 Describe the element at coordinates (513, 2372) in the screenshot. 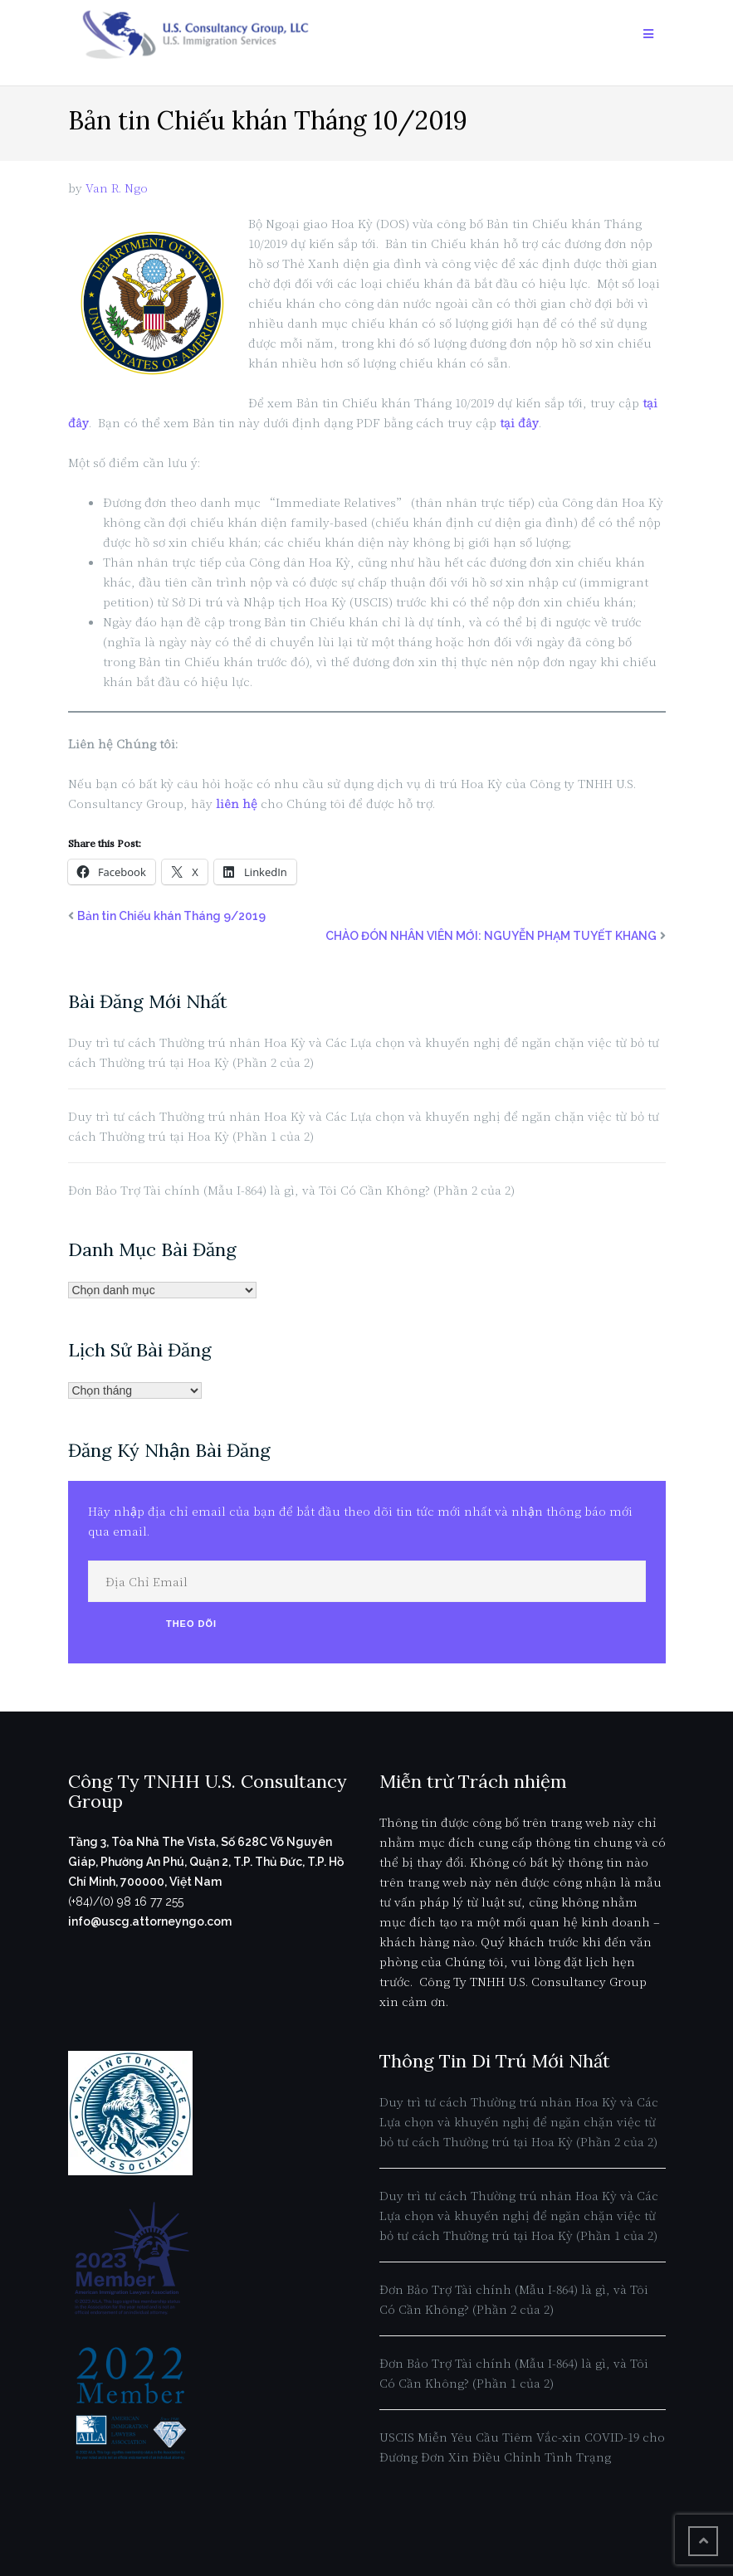

I see `Đơn Bảo Trợ Tài chính (Mẫu I-864) là gì, và Tôi Có Cần Không? (Phần 1 của 2)` at that location.